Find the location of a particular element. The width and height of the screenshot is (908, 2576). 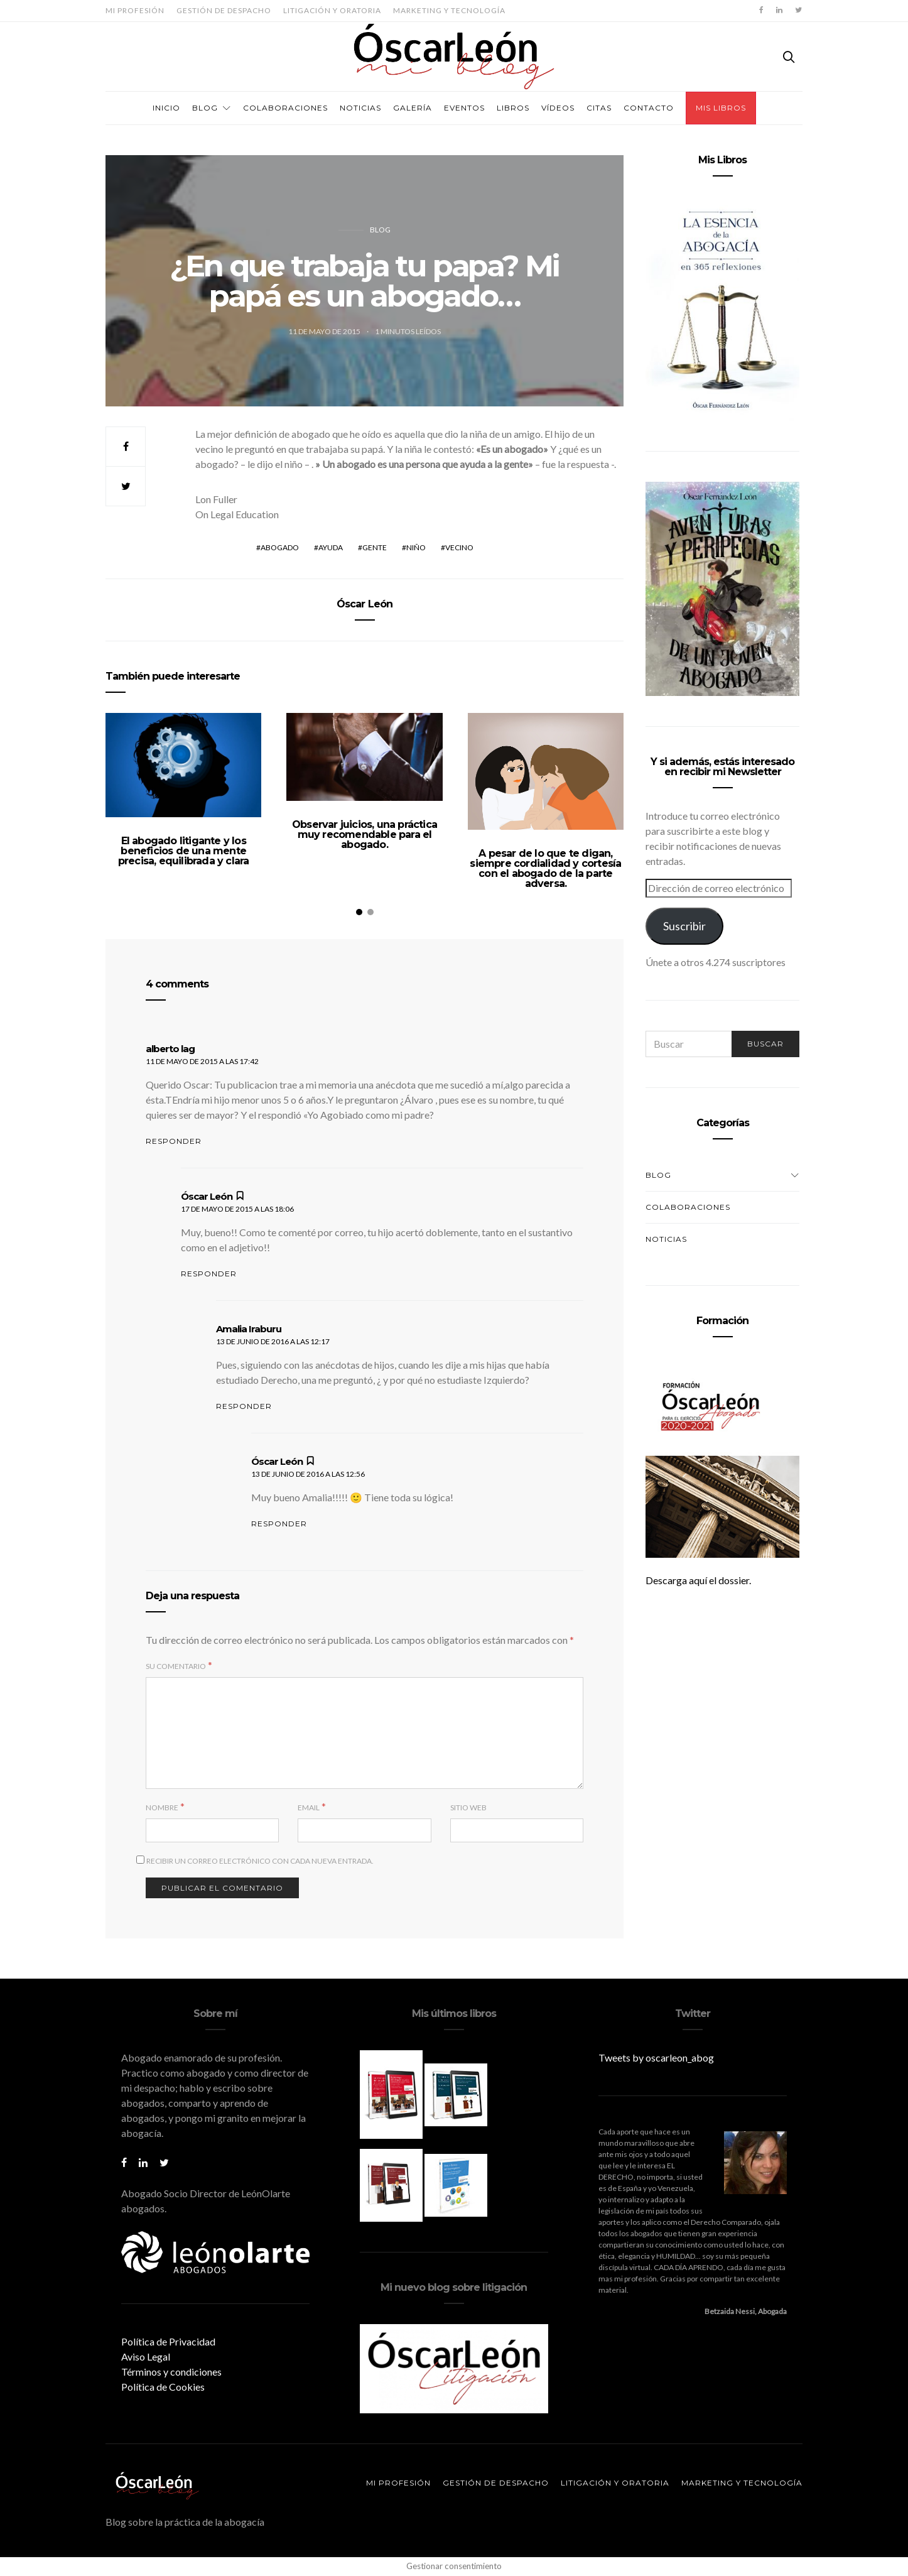

niño is located at coordinates (416, 547).